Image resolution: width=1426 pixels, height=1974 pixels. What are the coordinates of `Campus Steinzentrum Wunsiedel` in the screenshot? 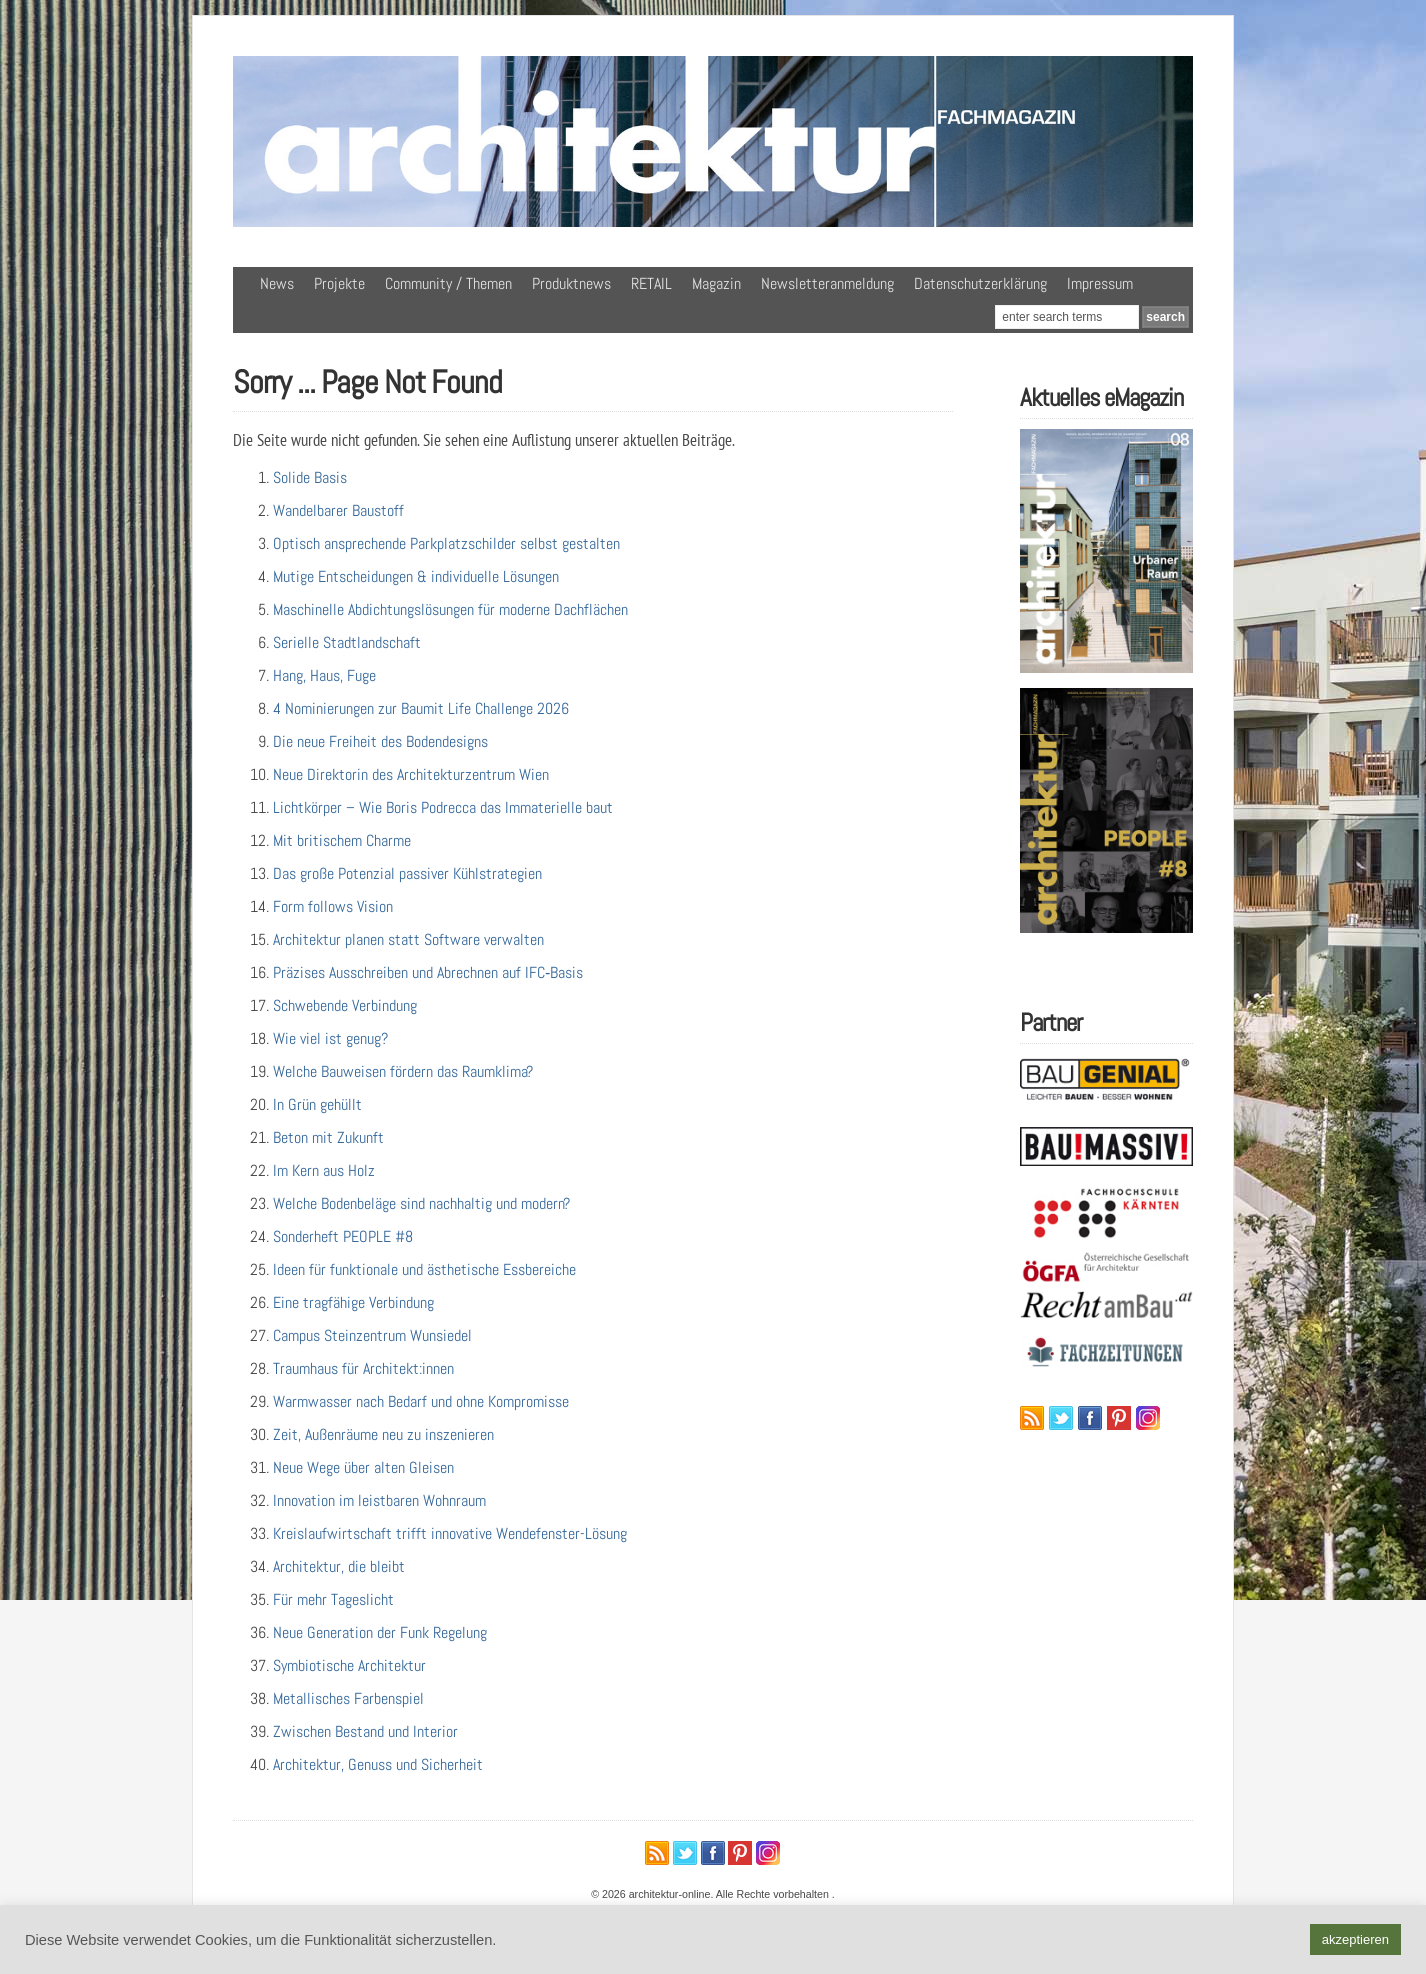 It's located at (372, 1335).